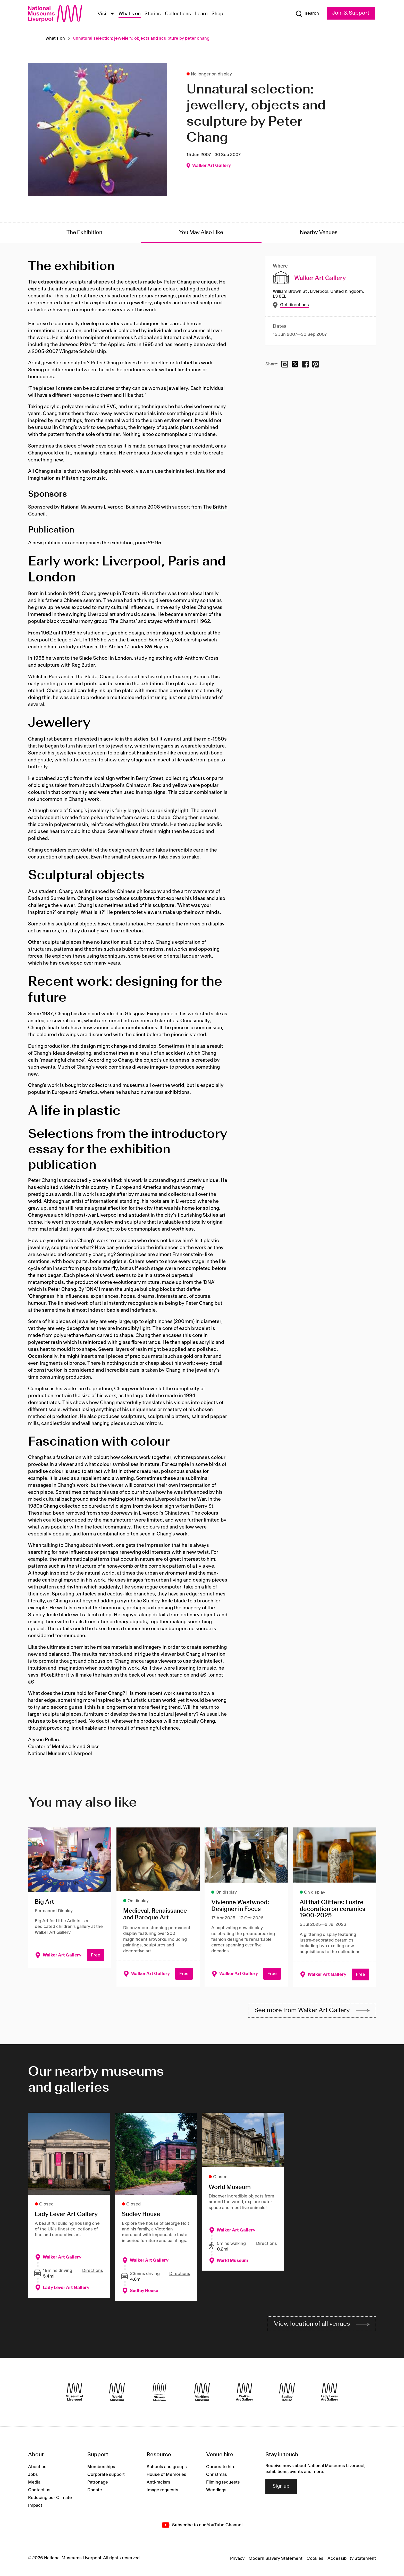 The height and width of the screenshot is (2576, 404). What do you see at coordinates (158, 2483) in the screenshot?
I see `Anti-racism` at bounding box center [158, 2483].